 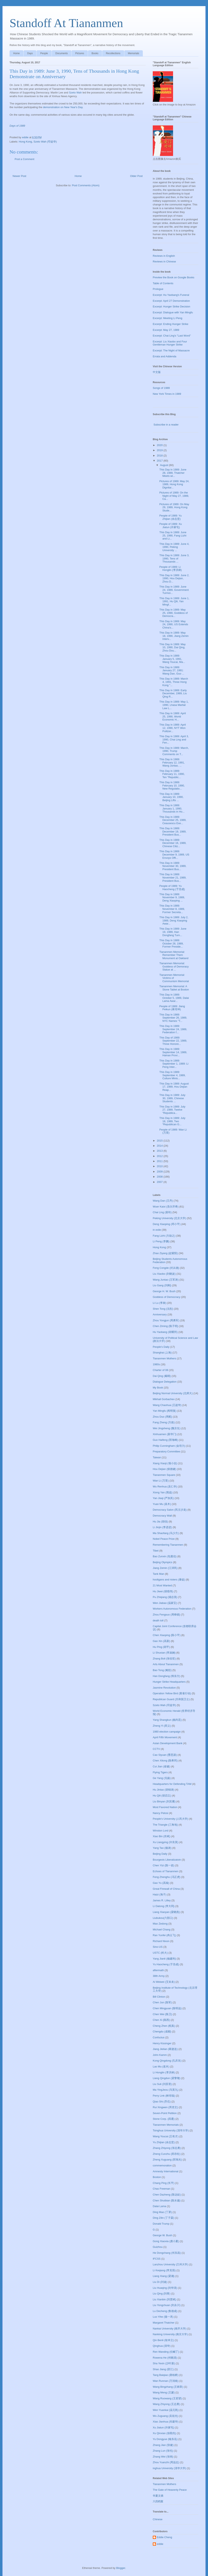 I want to click on Excerpt: Dialogue with Yan Mingfu, so click(x=173, y=312).